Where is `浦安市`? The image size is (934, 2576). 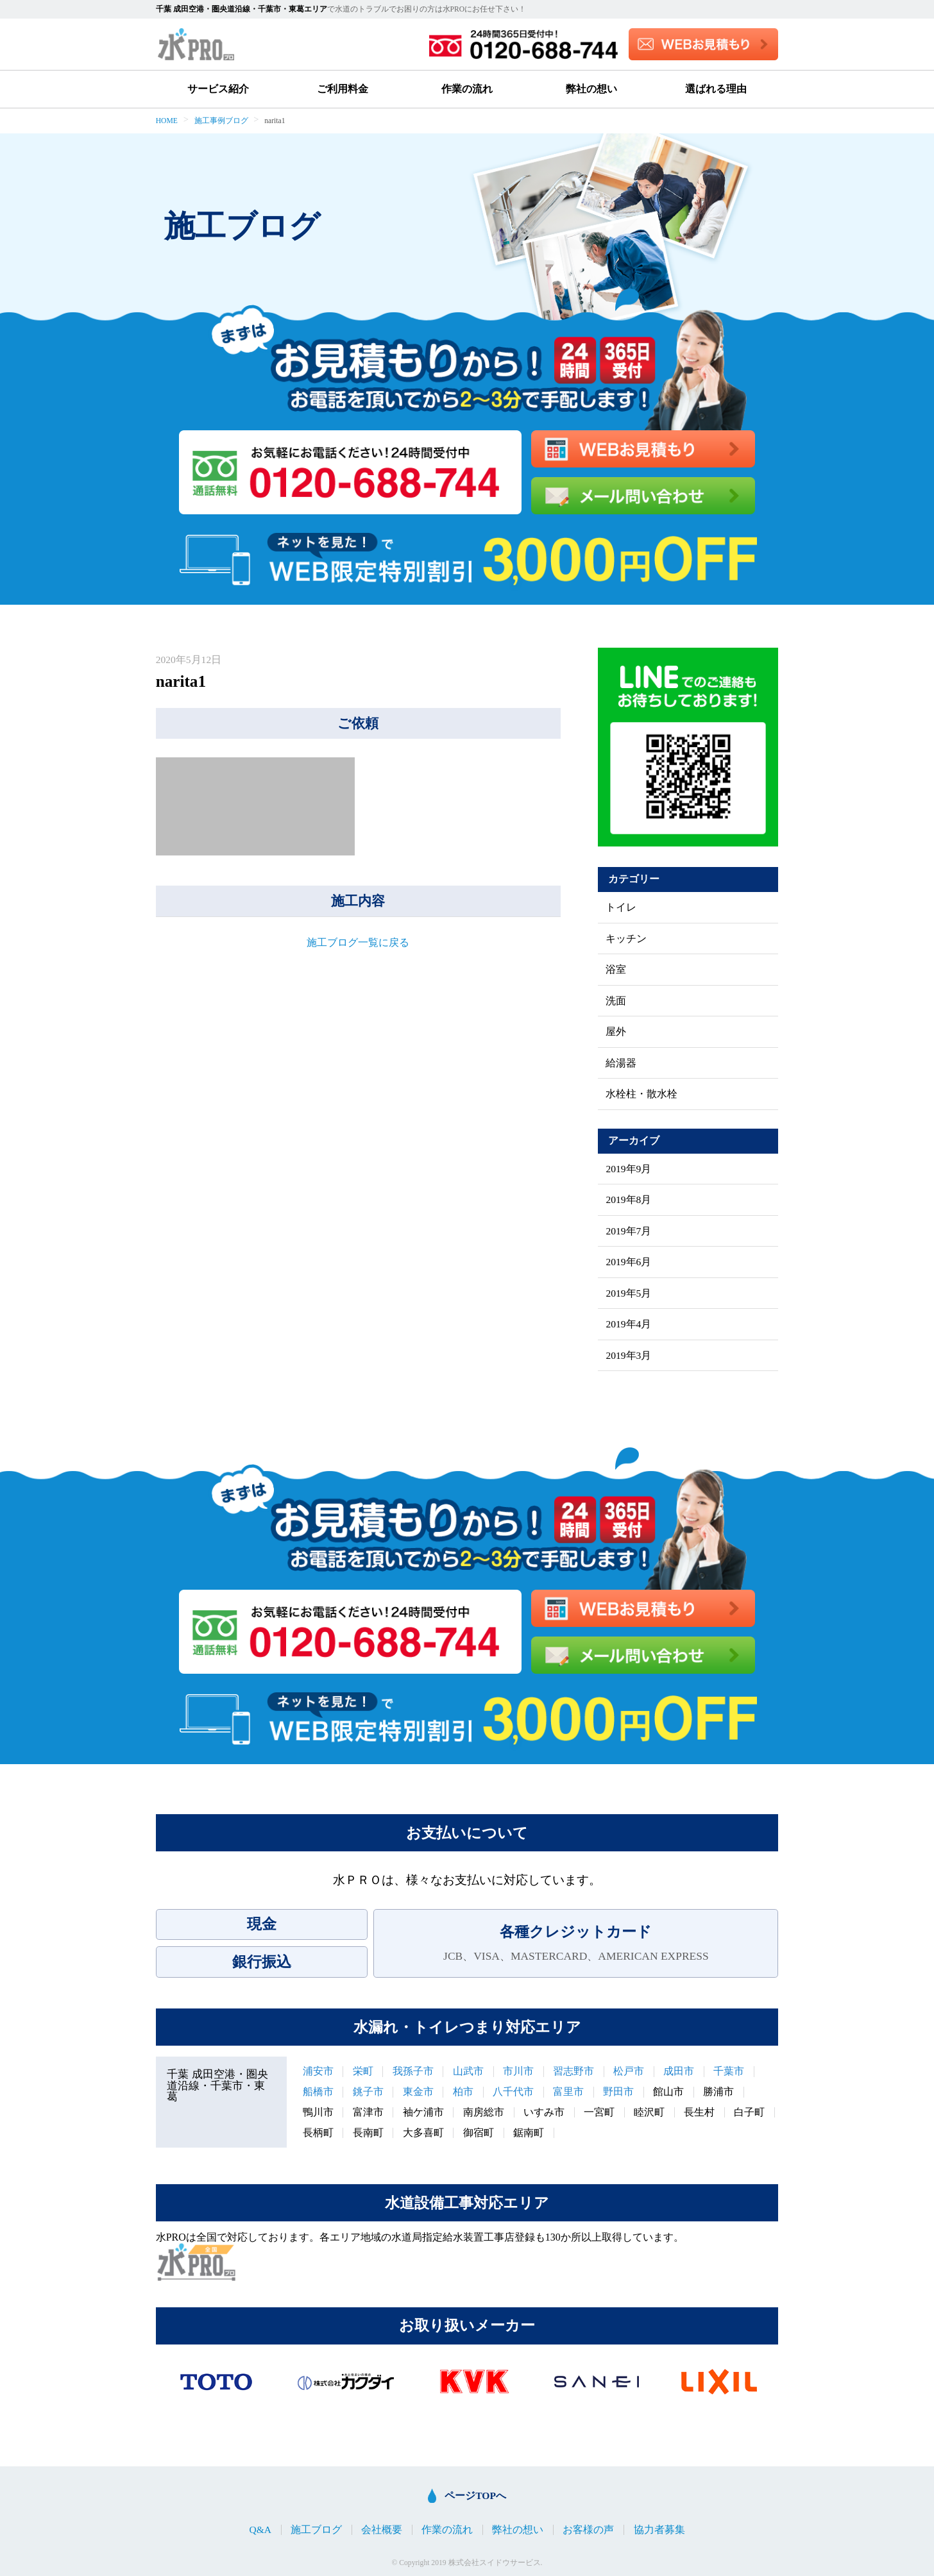 浦安市 is located at coordinates (318, 2071).